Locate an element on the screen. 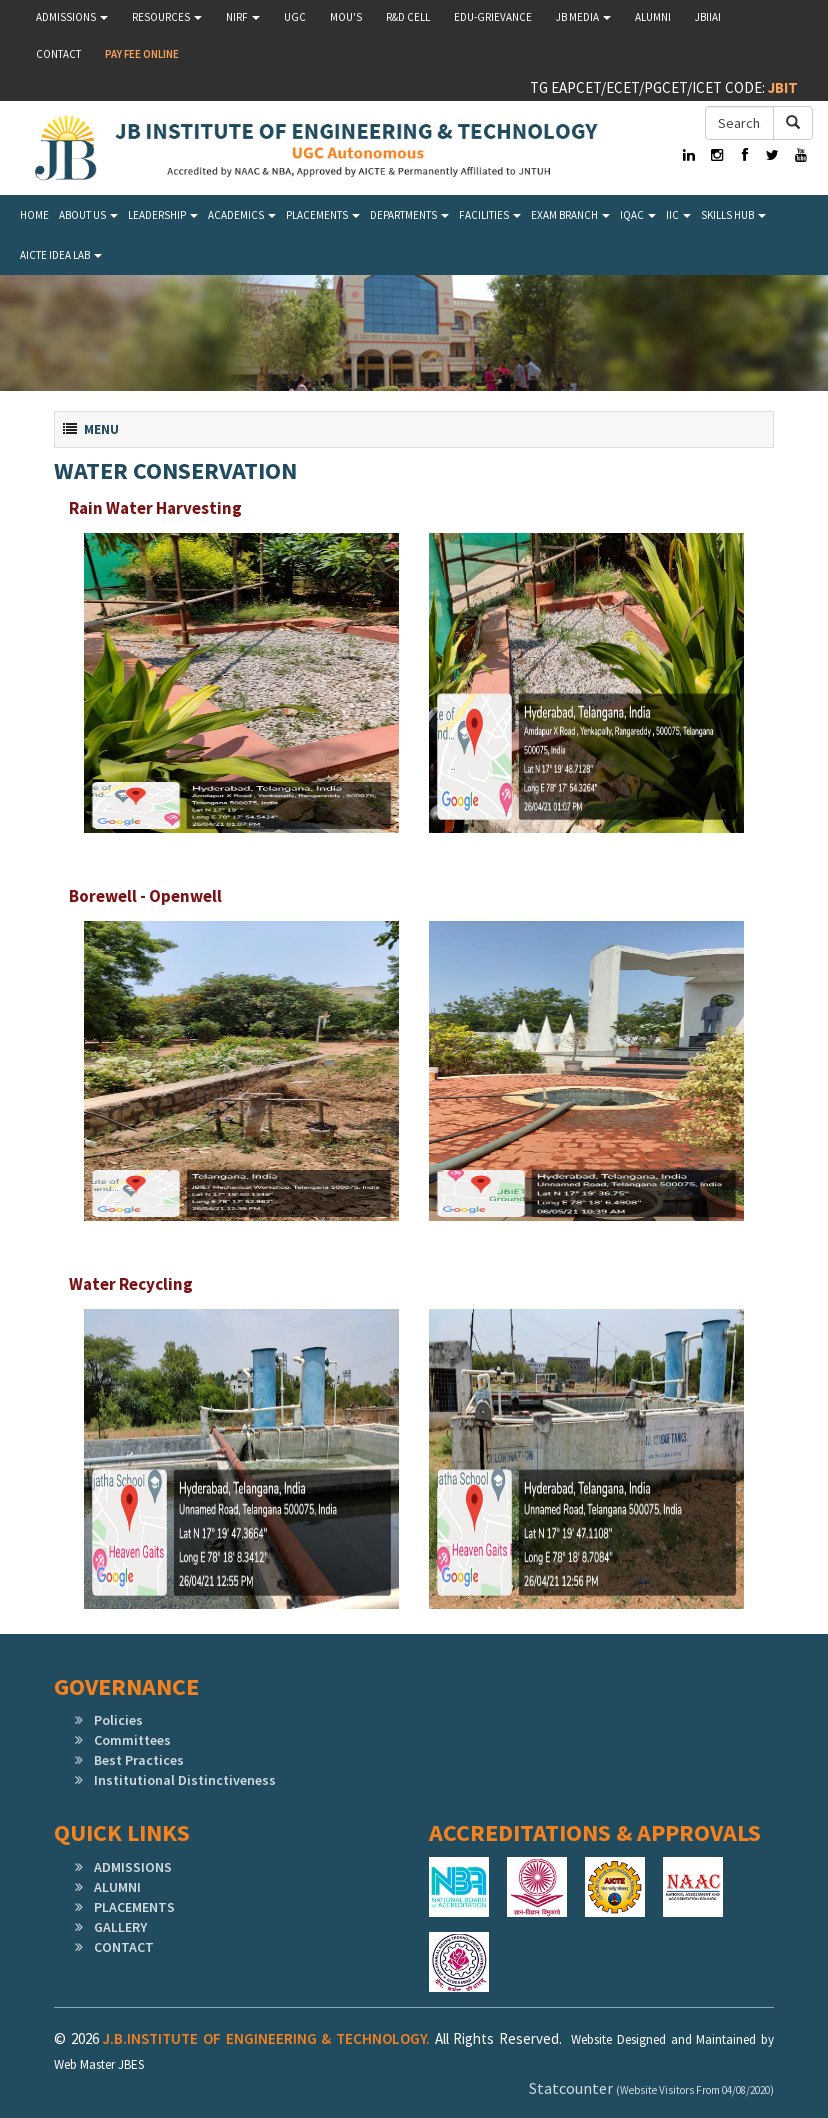  CONTACT is located at coordinates (124, 1947).